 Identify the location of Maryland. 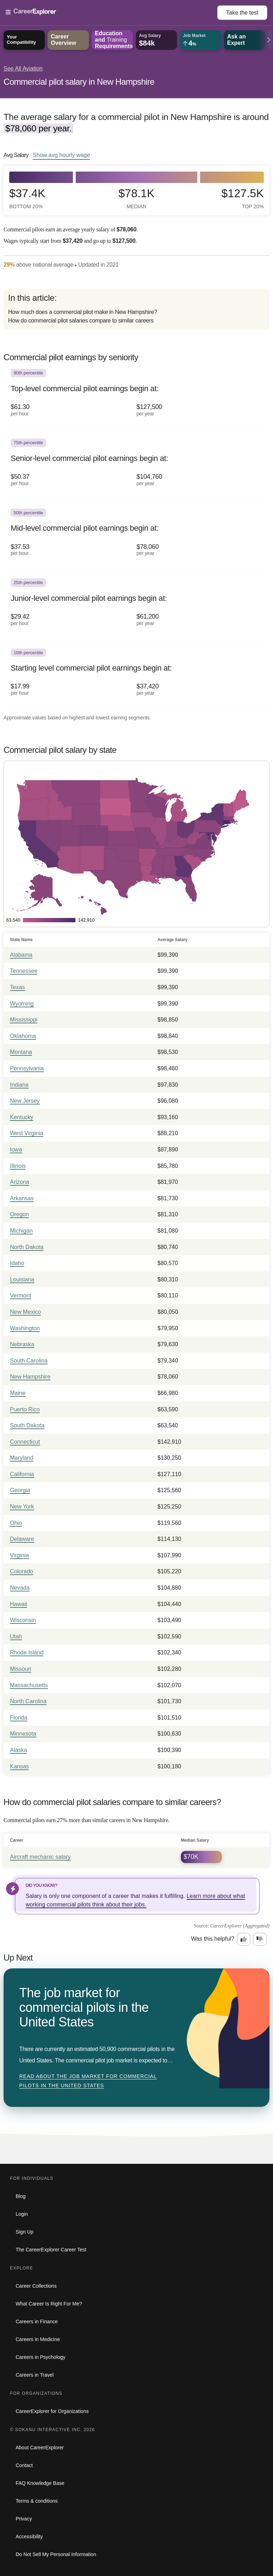
(21, 1458).